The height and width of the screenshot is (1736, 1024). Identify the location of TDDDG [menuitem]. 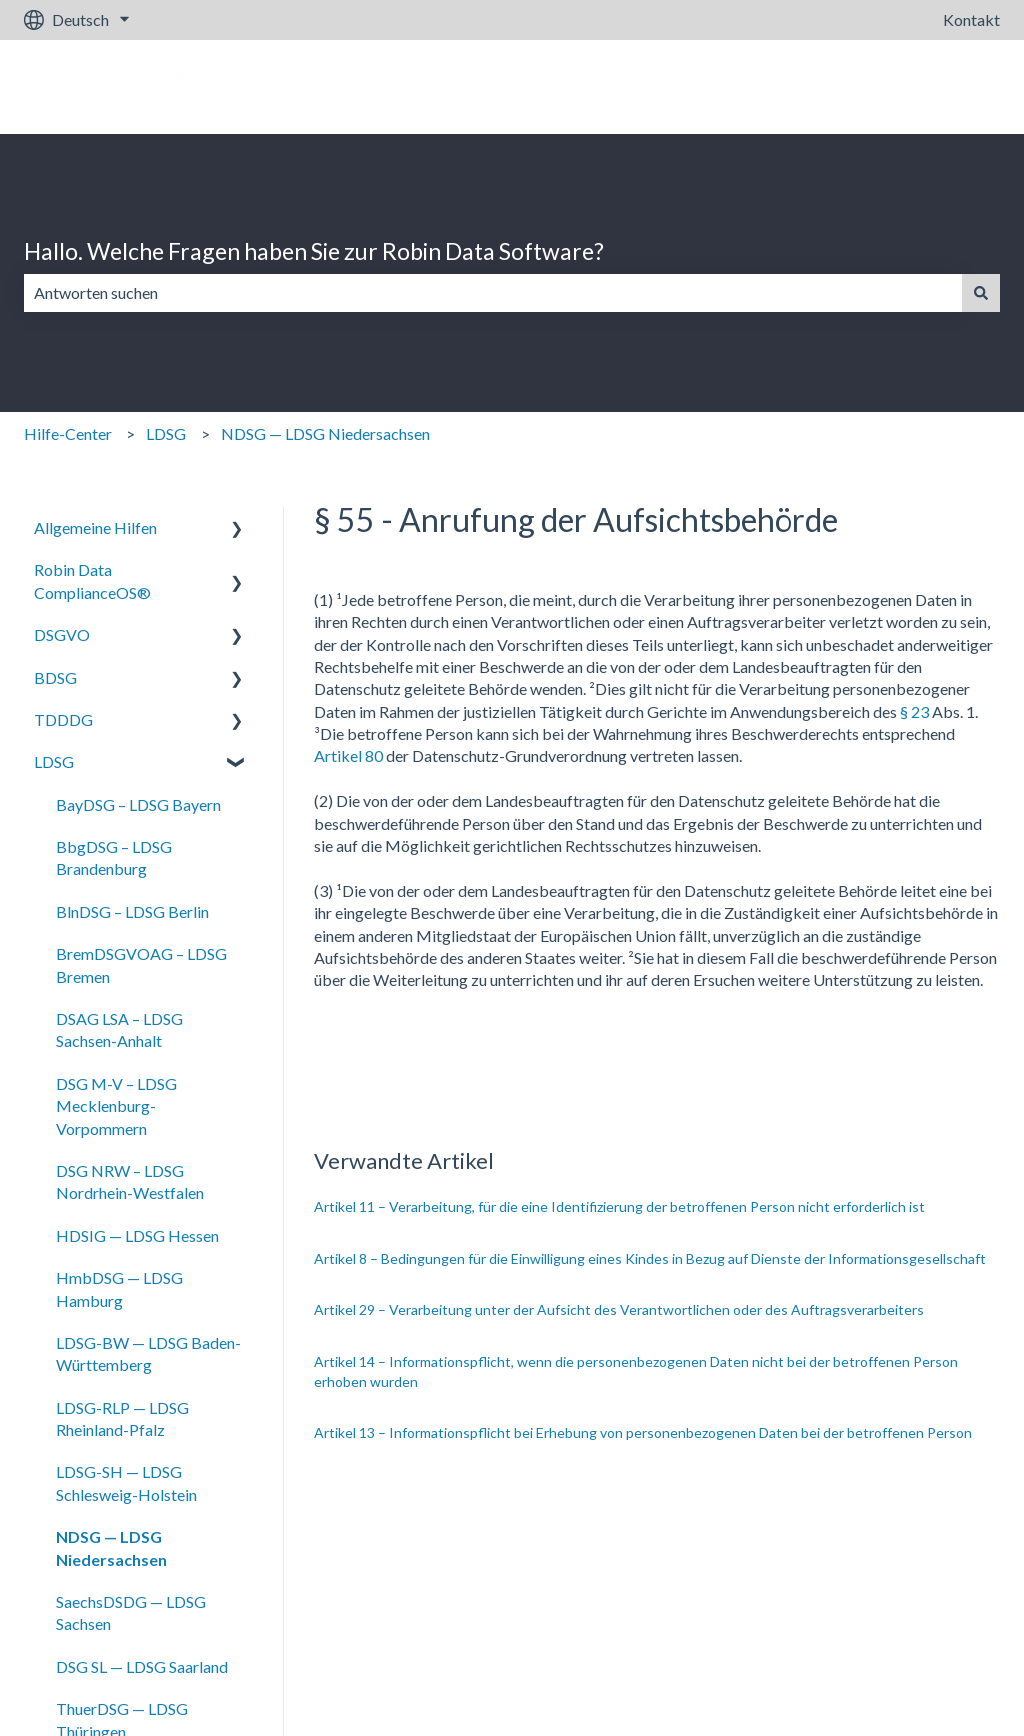
(63, 719).